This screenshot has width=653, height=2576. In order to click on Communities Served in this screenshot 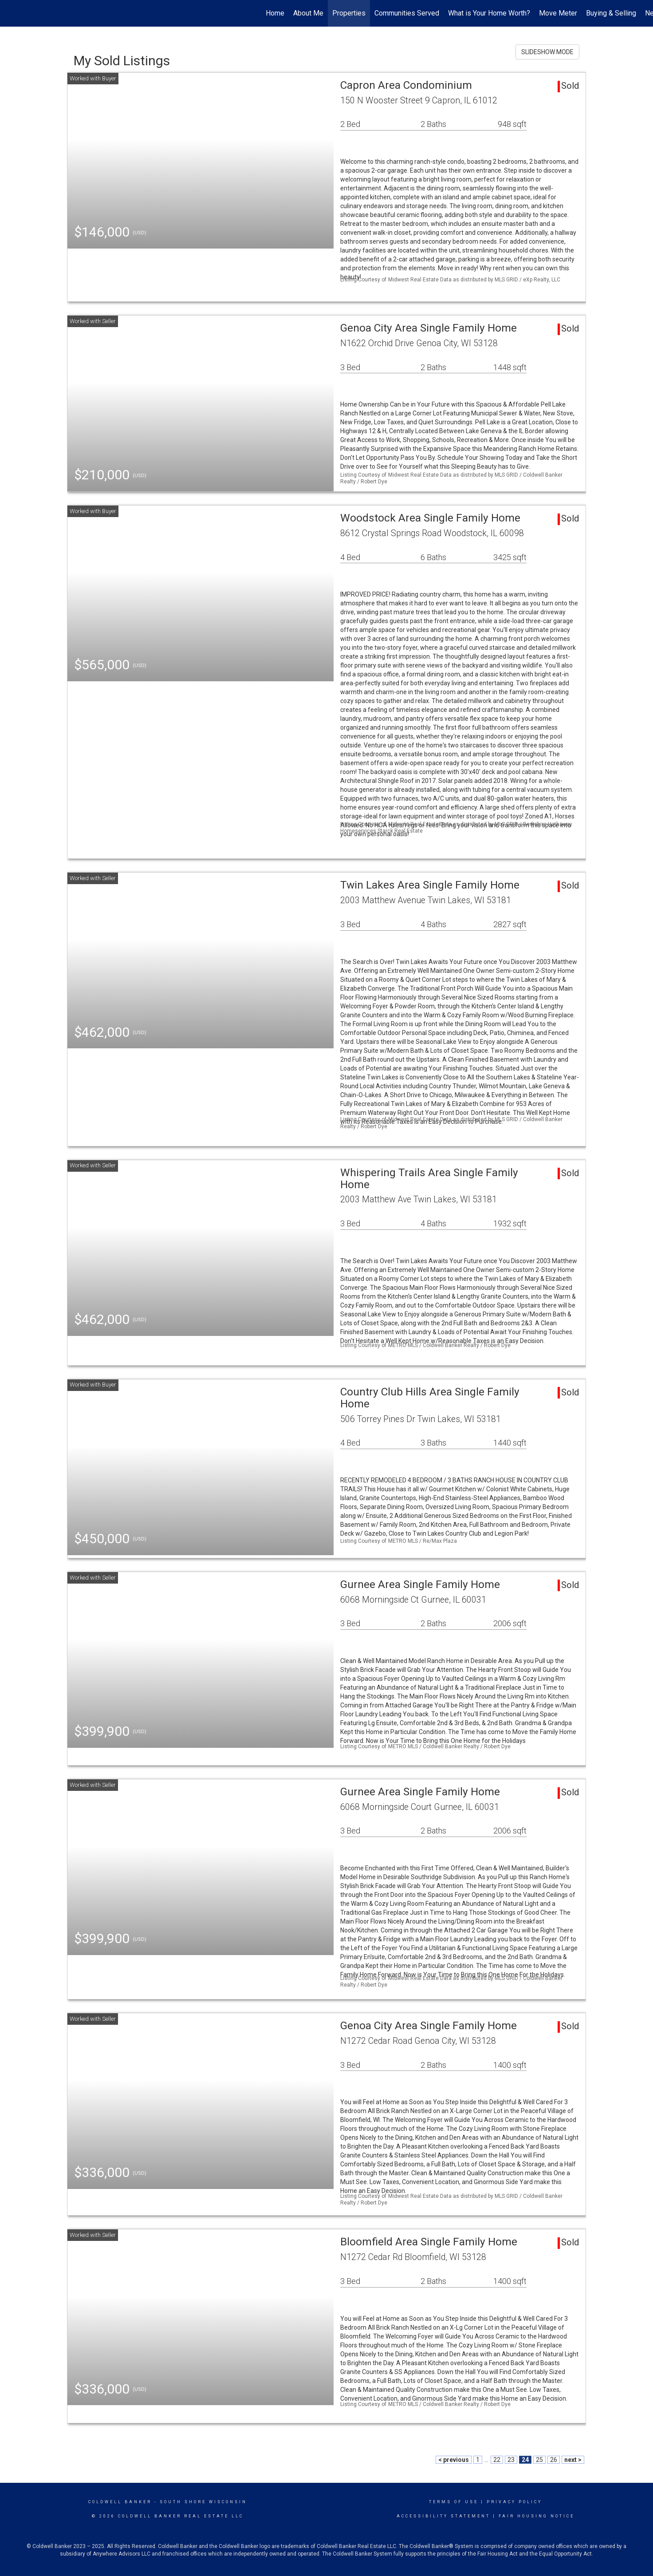, I will do `click(406, 13)`.